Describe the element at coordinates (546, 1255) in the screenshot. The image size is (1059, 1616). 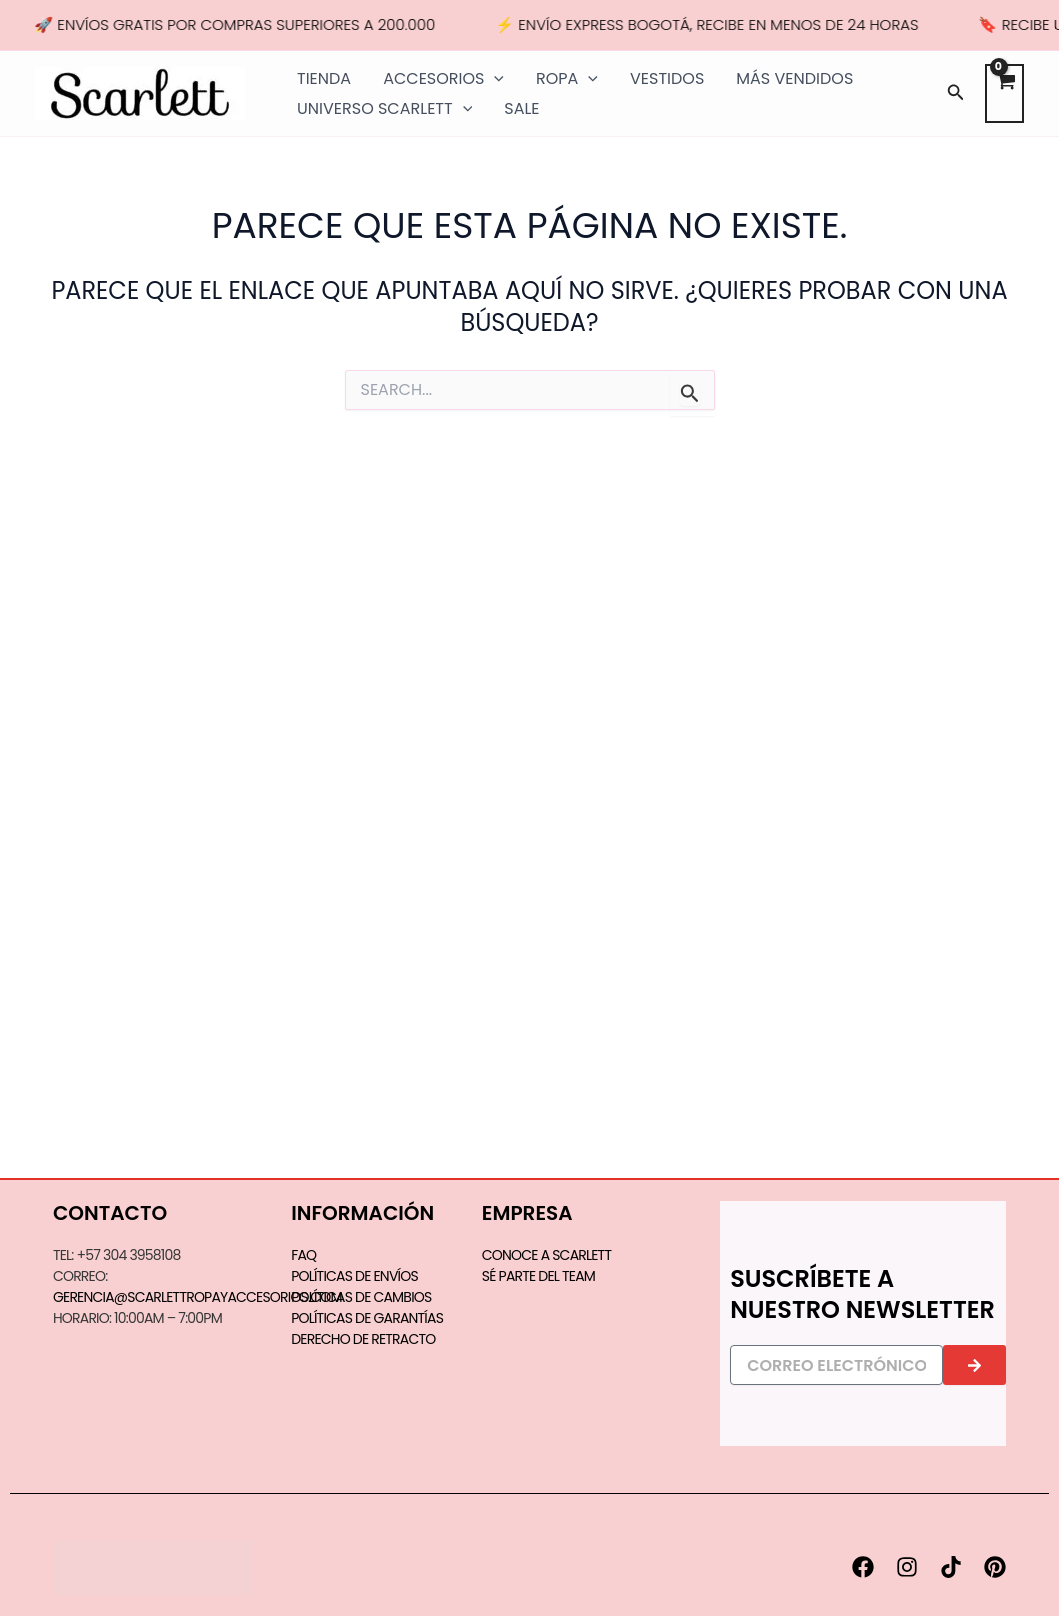
I see `CONOCE A SCARLETT` at that location.